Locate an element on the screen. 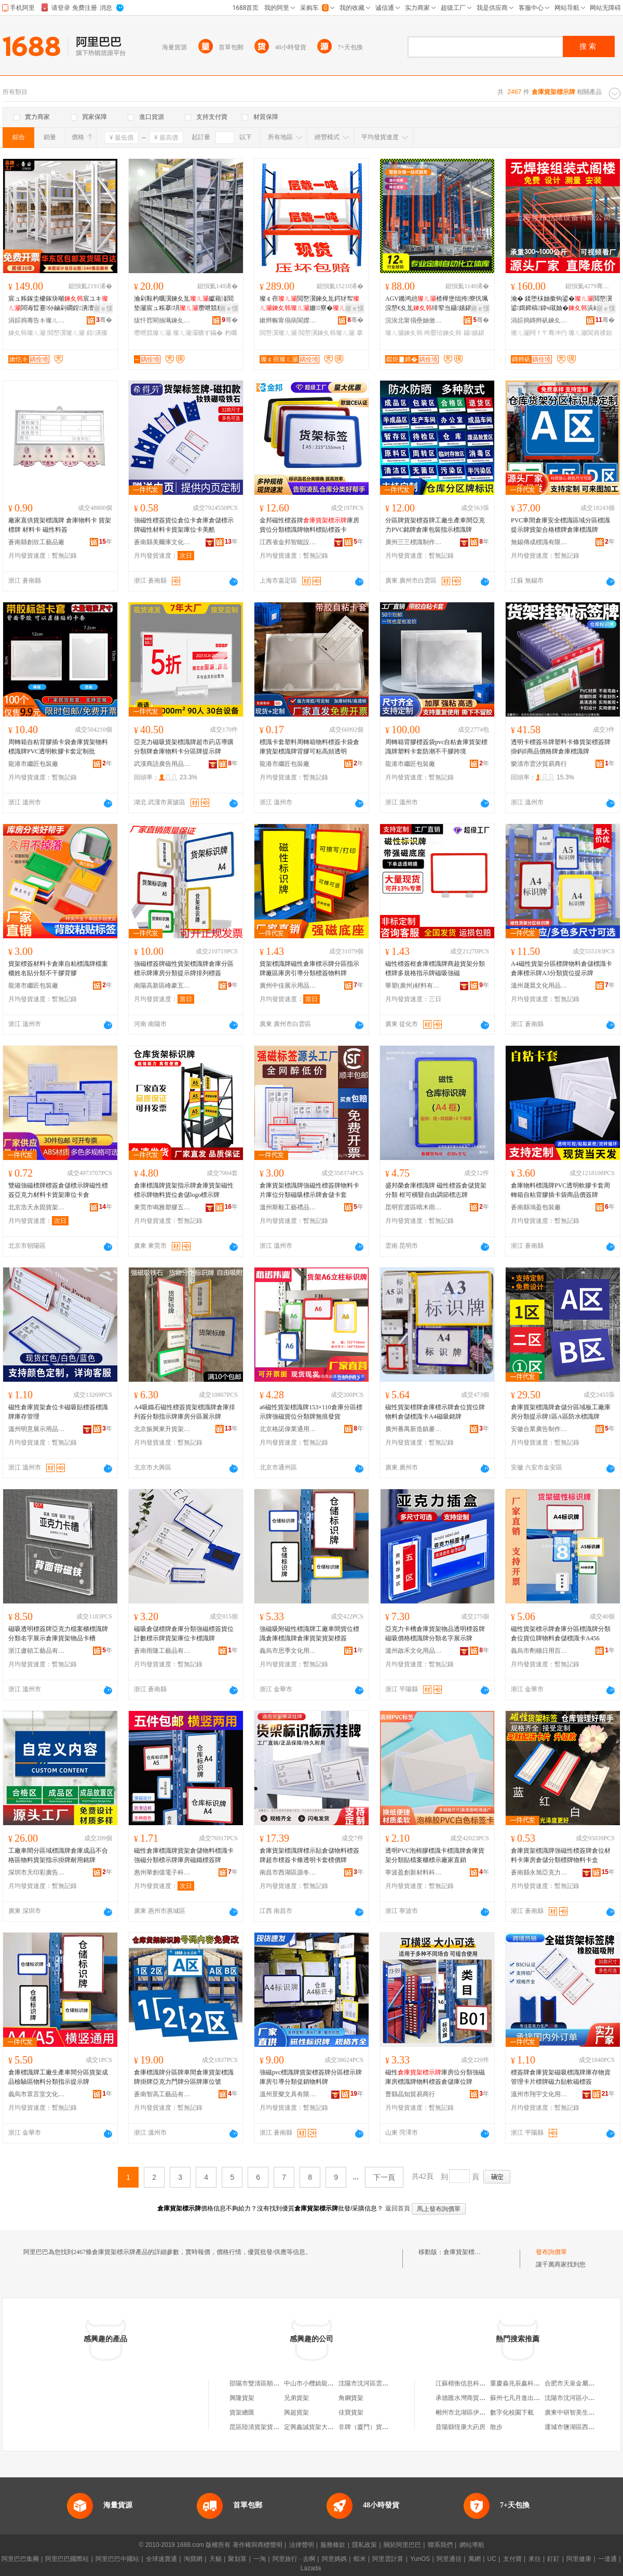 Image resolution: width=623 pixels, height=2576 pixels. 強磁吸附磁性標識牌工廠車間貨位標識倉庫標識牌倉庫貨架貨架標簽 is located at coordinates (309, 1633).